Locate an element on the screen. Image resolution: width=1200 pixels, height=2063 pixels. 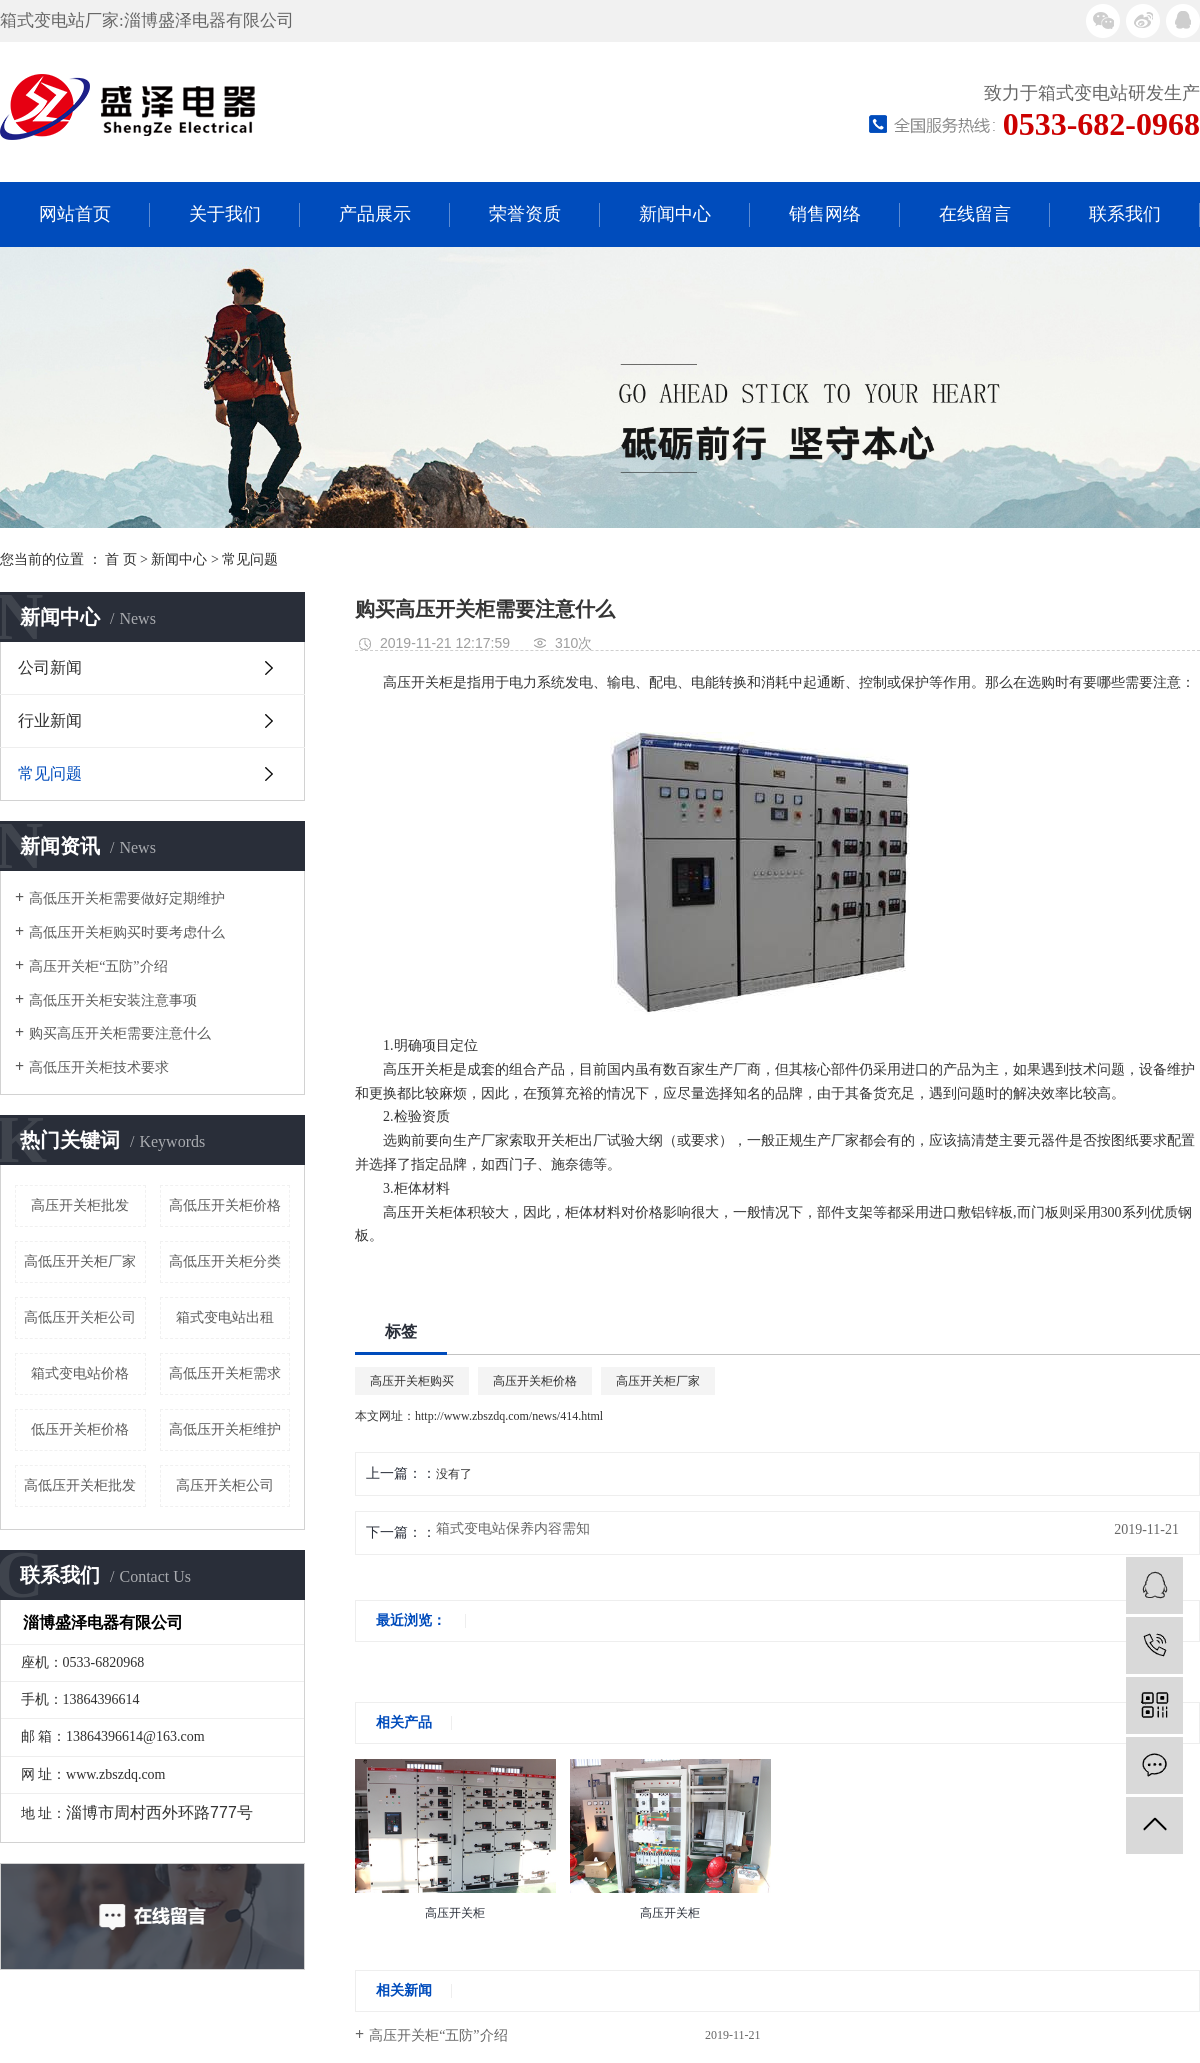
高低压开关柜维护 is located at coordinates (225, 1429).